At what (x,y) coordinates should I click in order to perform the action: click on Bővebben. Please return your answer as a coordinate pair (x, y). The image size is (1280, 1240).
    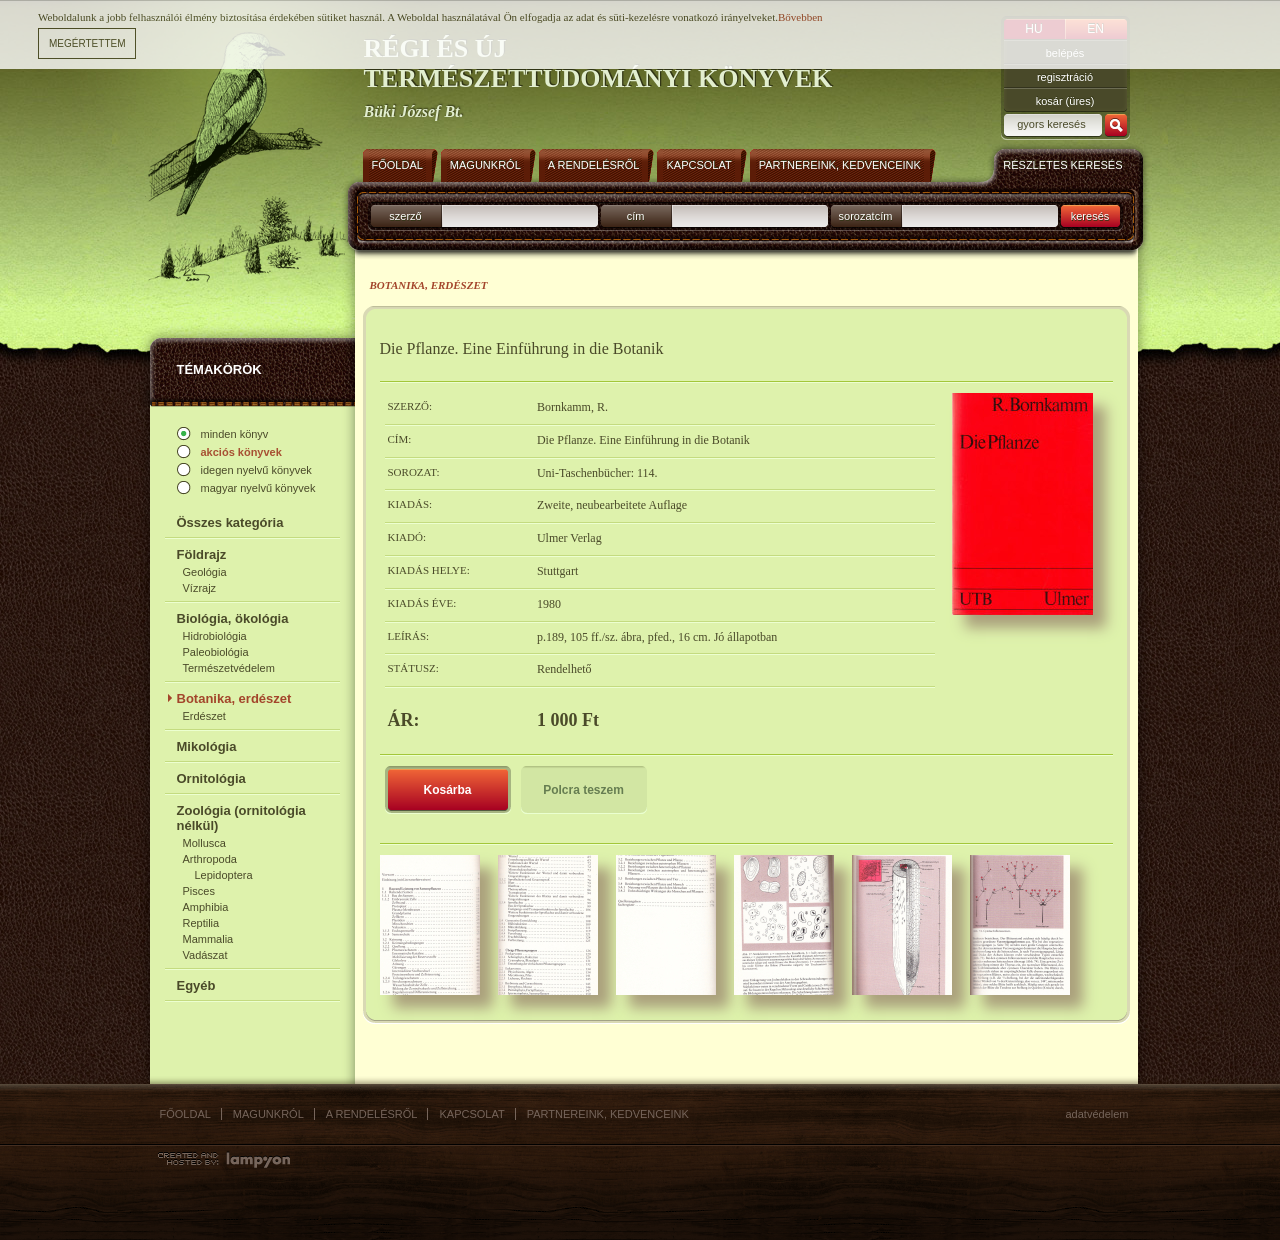
    Looking at the image, I should click on (800, 17).